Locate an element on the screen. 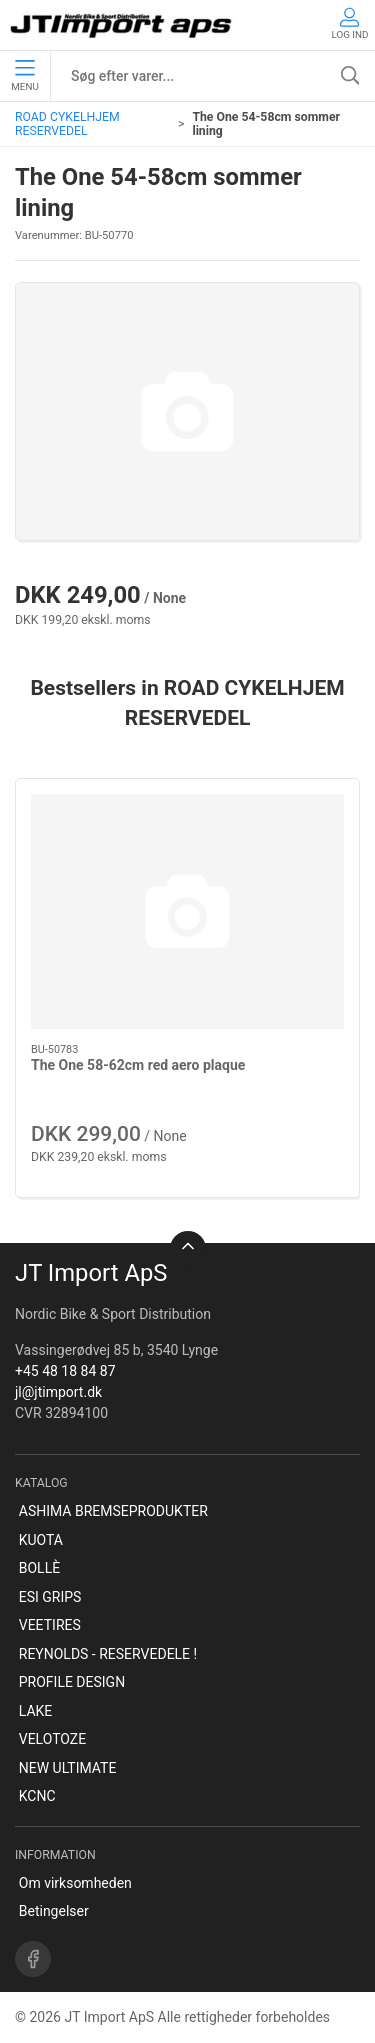  ESI GRIPS is located at coordinates (50, 1597).